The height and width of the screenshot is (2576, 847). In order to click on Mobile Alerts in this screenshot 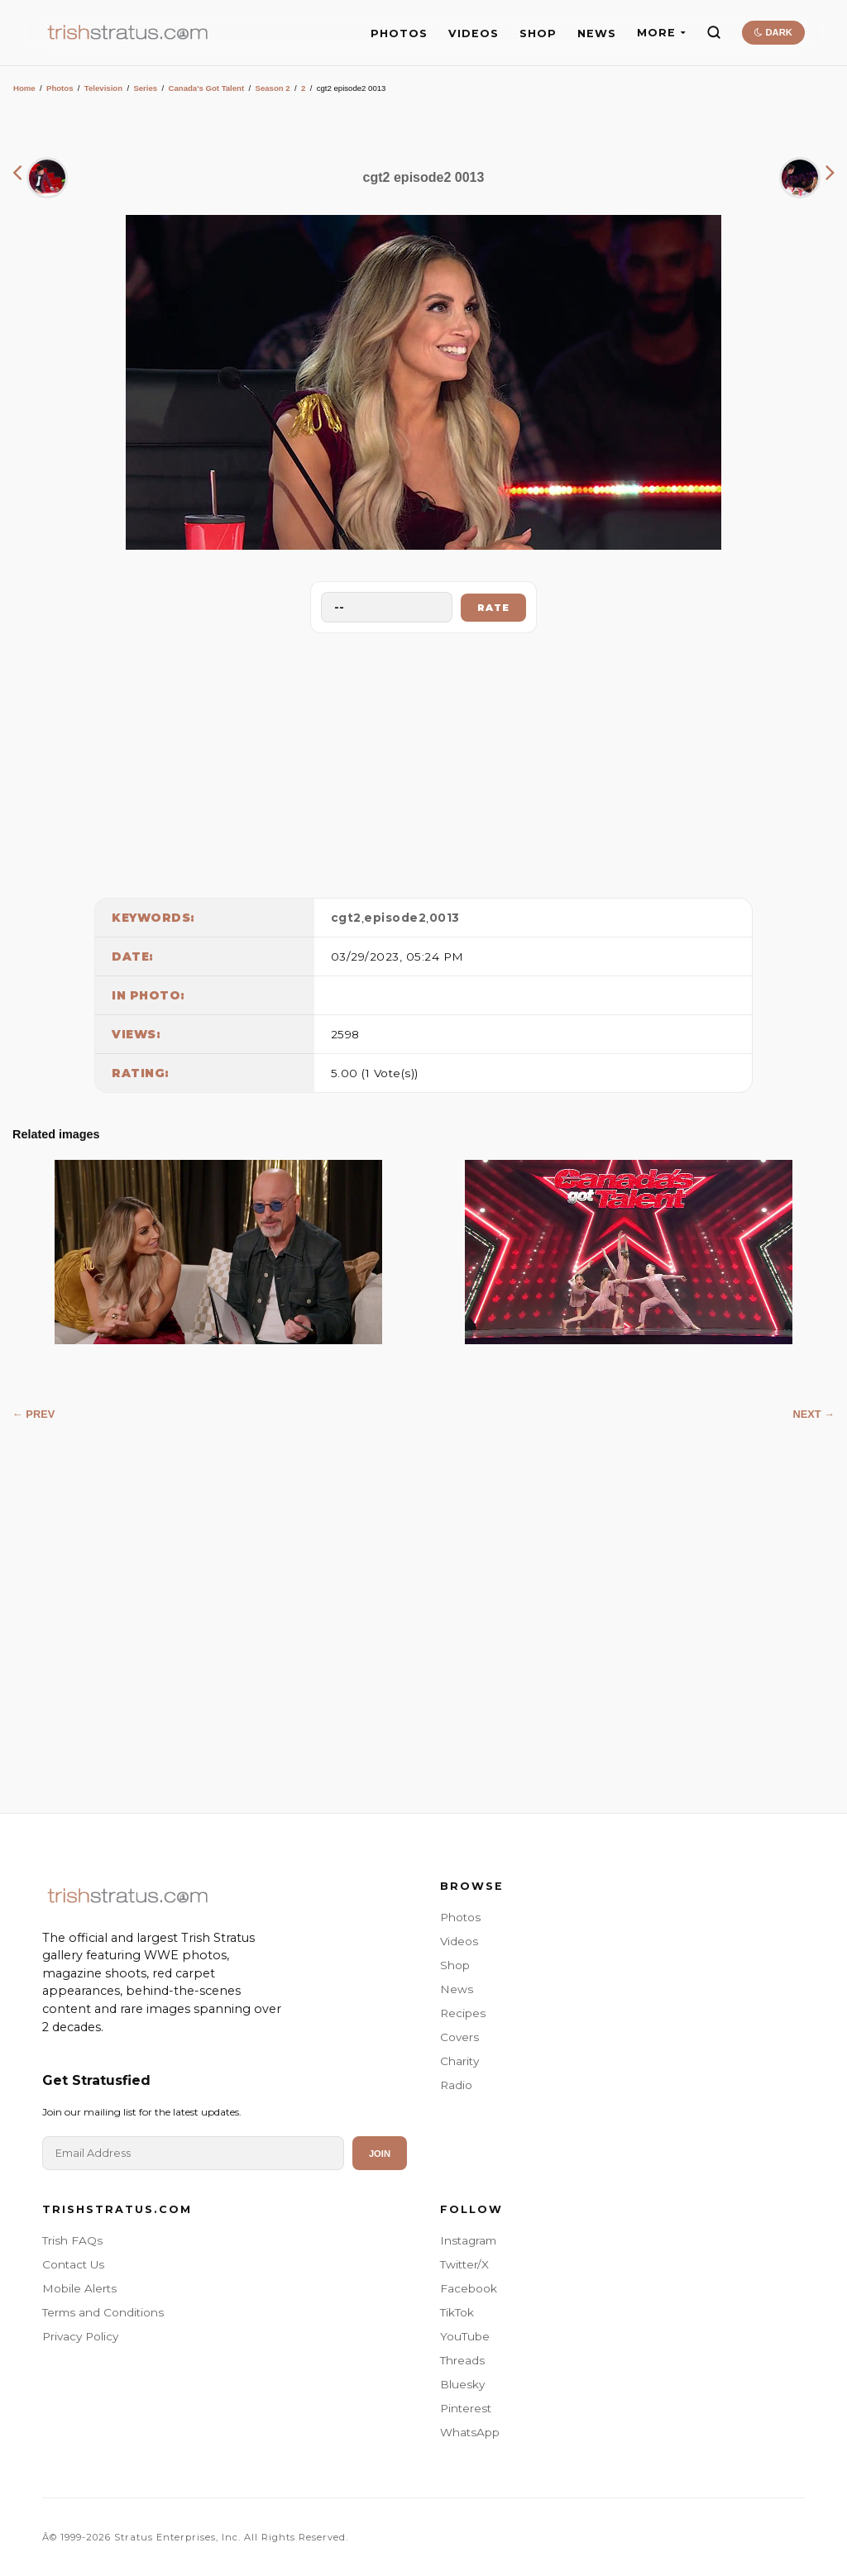, I will do `click(79, 2288)`.